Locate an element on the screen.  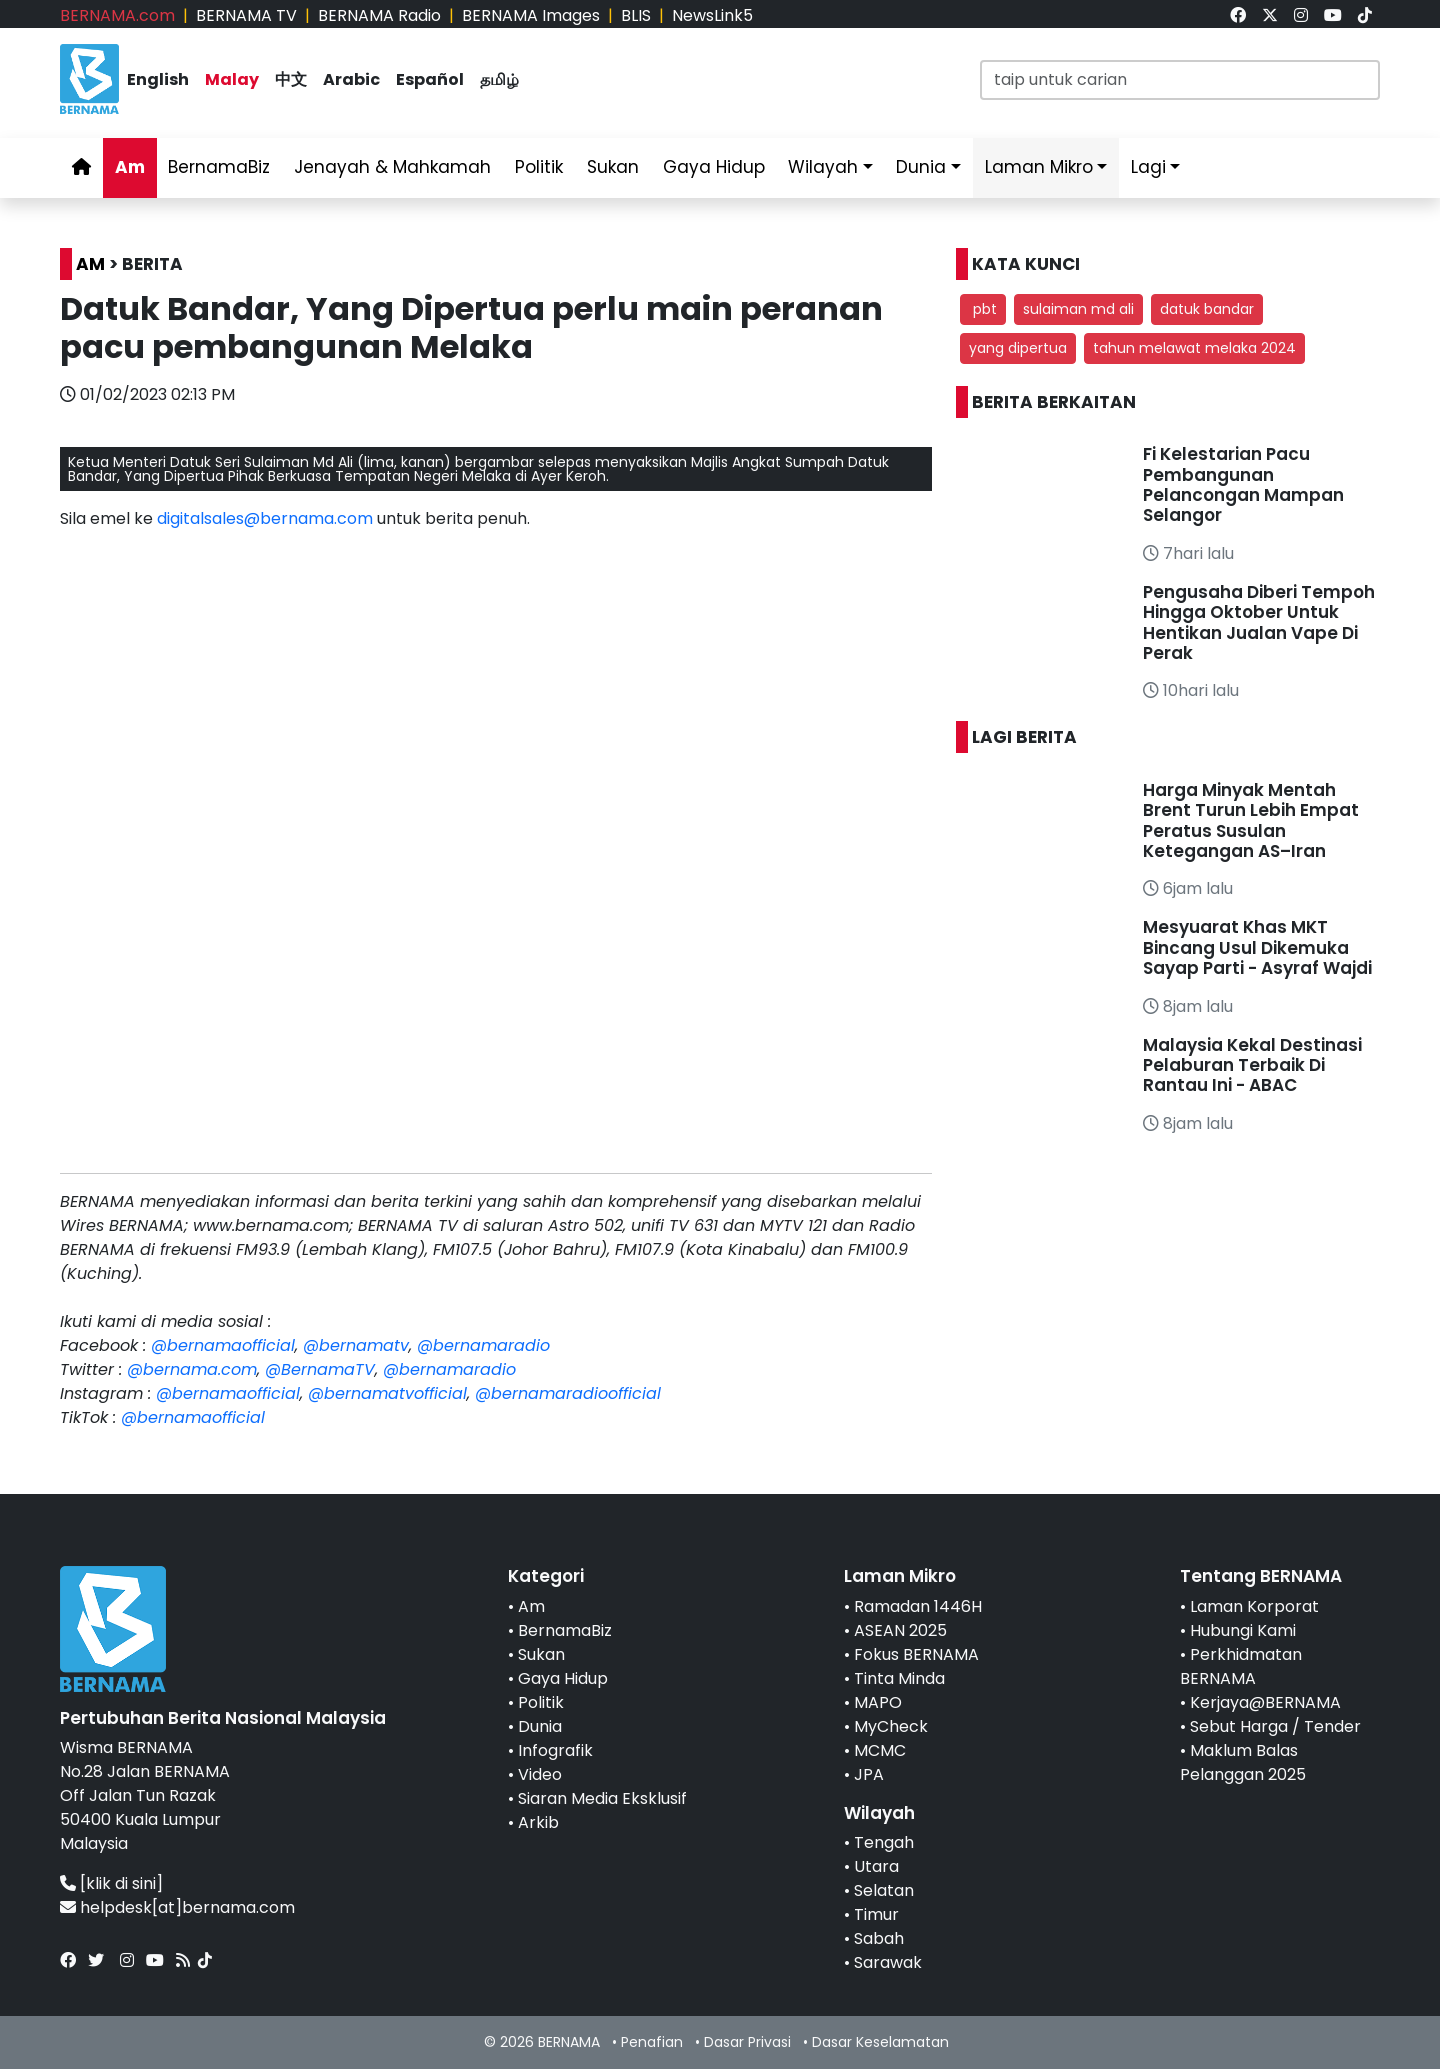
Video is located at coordinates (540, 1774).